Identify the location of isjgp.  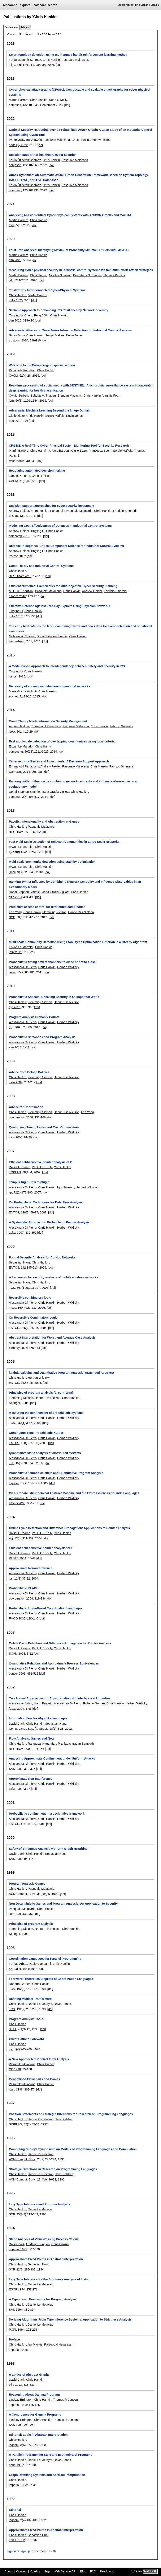
(12, 64).